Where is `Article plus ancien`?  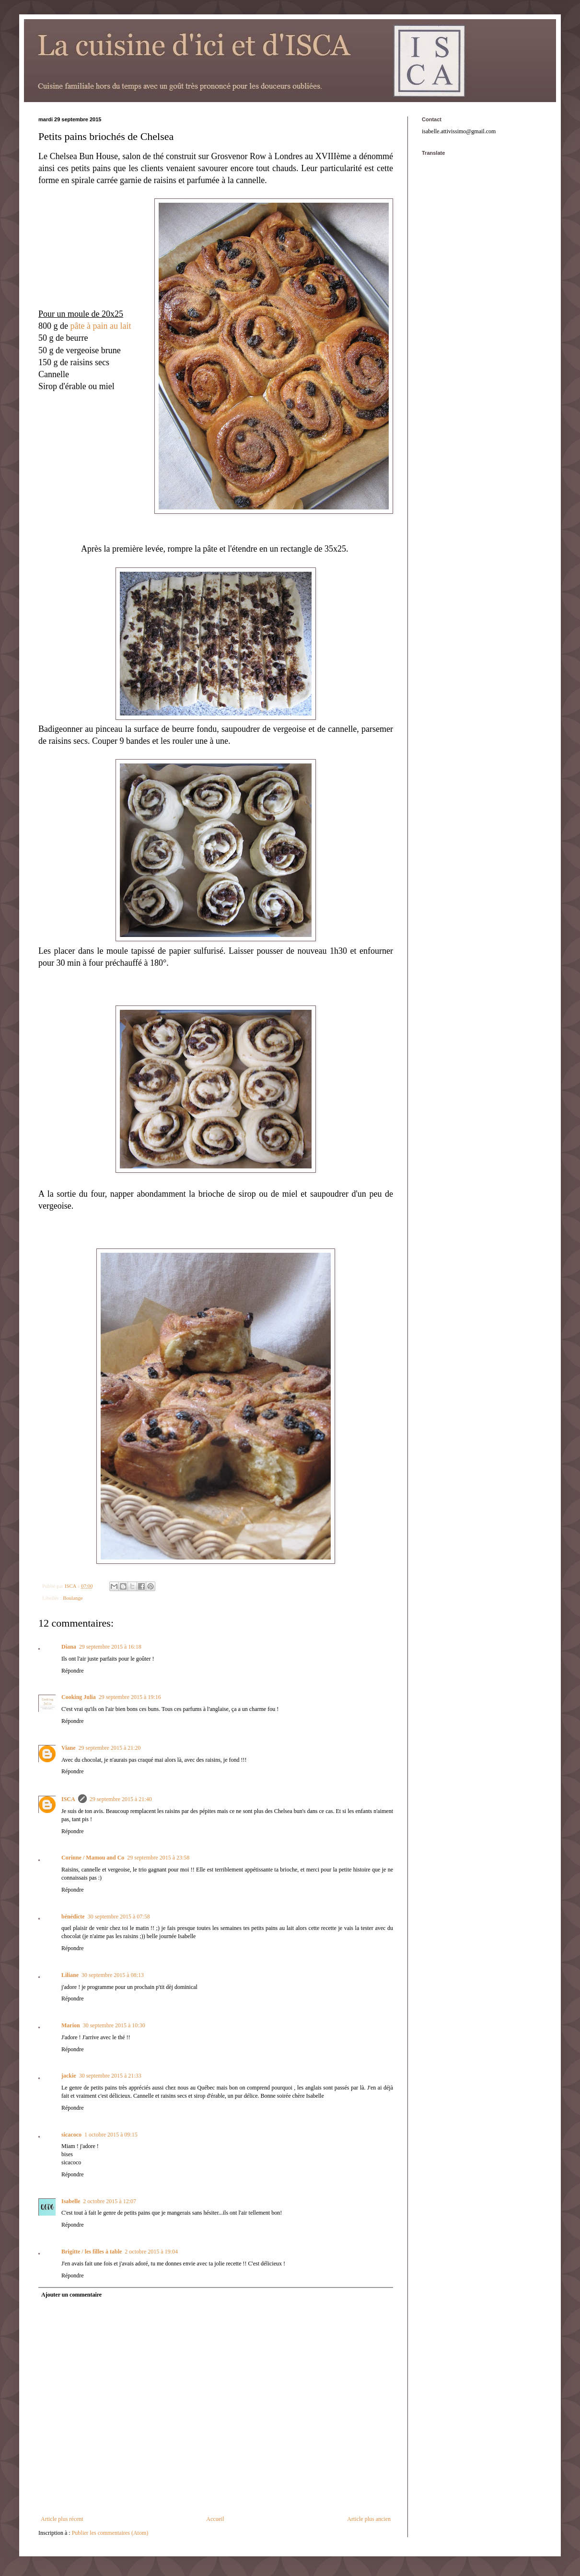 Article plus ancien is located at coordinates (369, 2519).